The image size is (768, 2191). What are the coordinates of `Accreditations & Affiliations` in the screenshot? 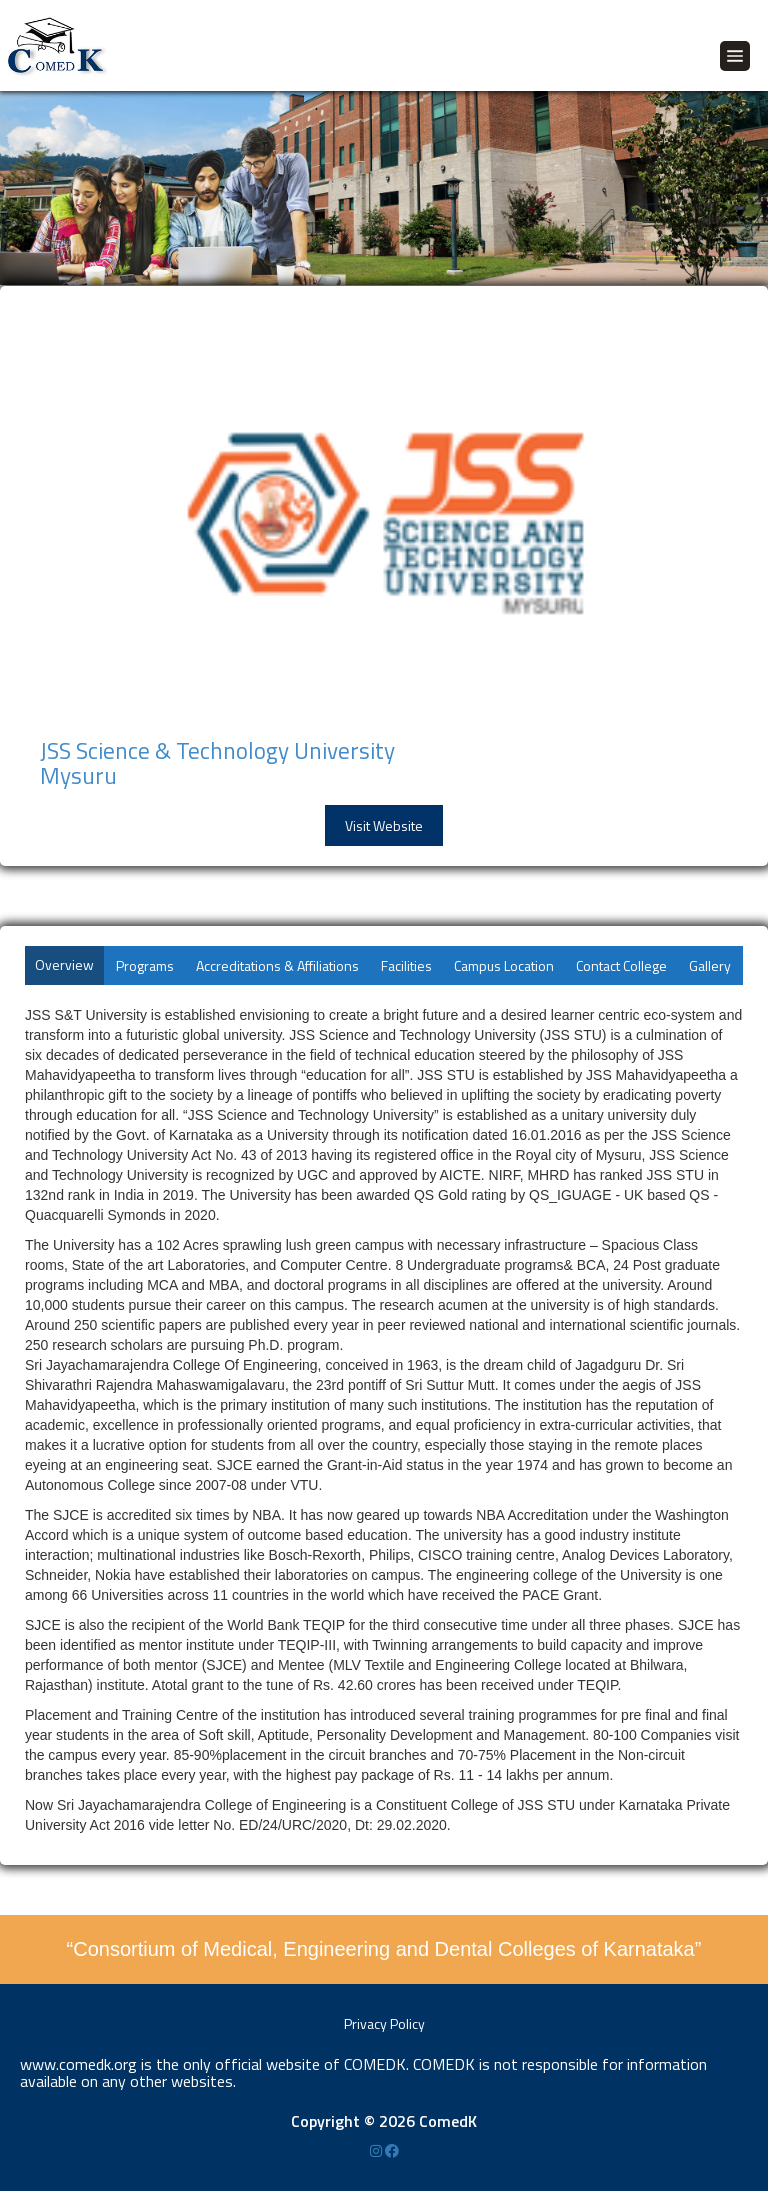 It's located at (277, 965).